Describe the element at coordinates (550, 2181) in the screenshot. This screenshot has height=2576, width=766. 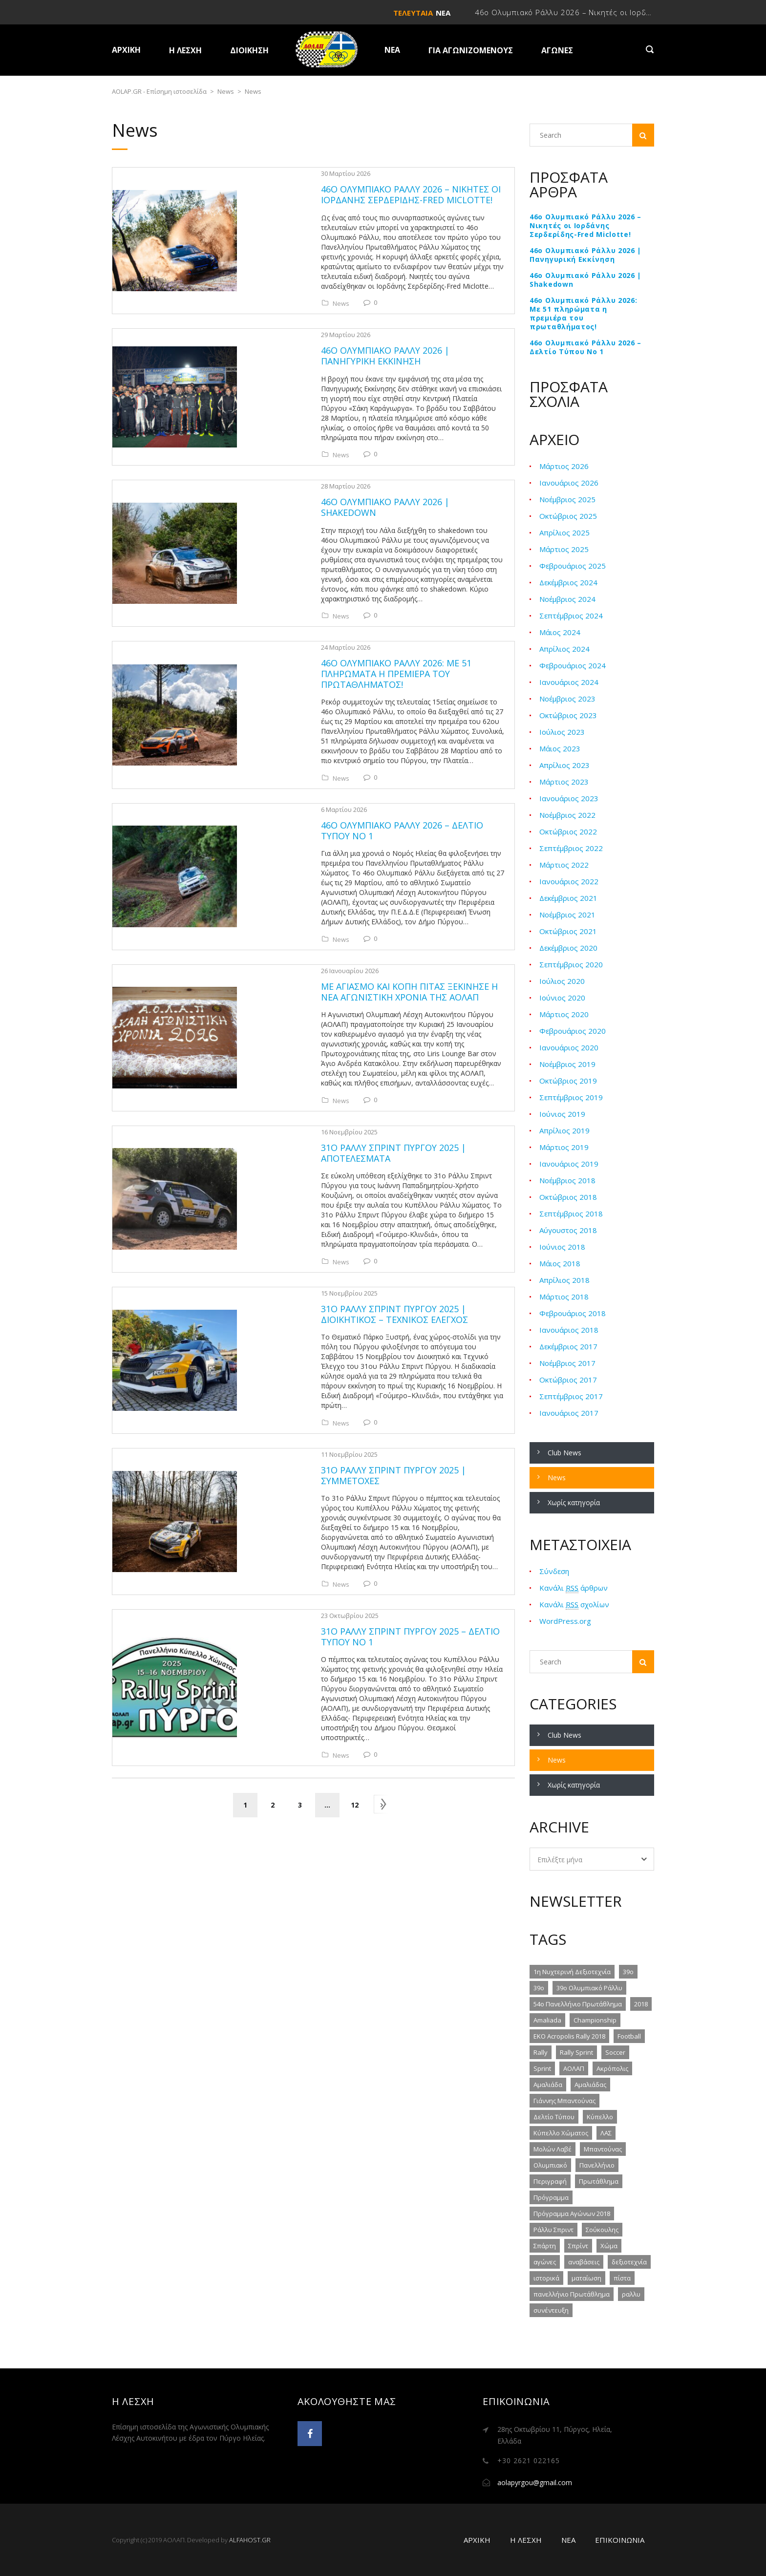
I see `Περιγραφή [Περιγραφή (2 στοιχεία)]` at that location.